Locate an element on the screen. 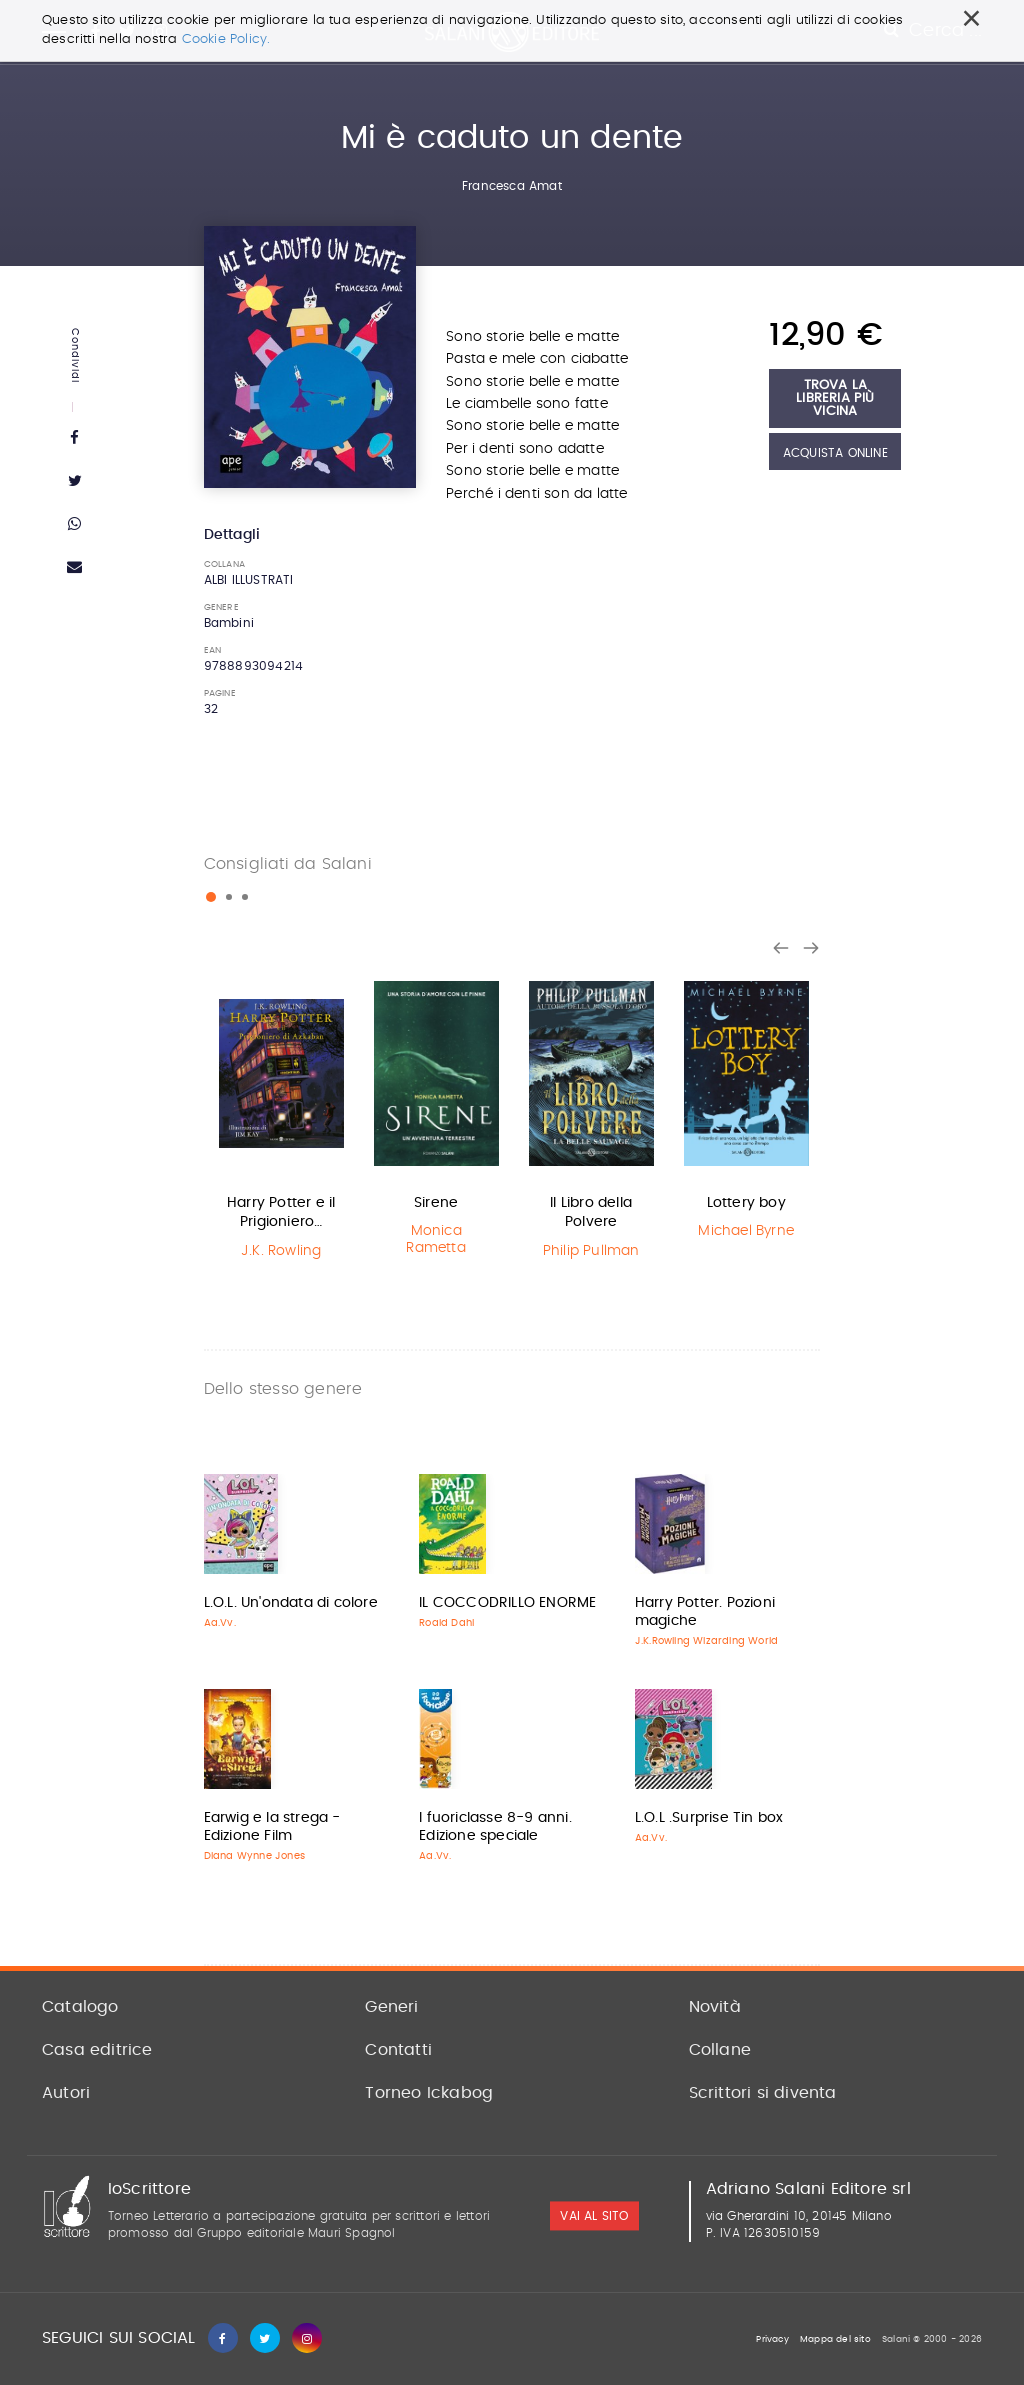  Monica Rametta is located at coordinates (435, 1239).